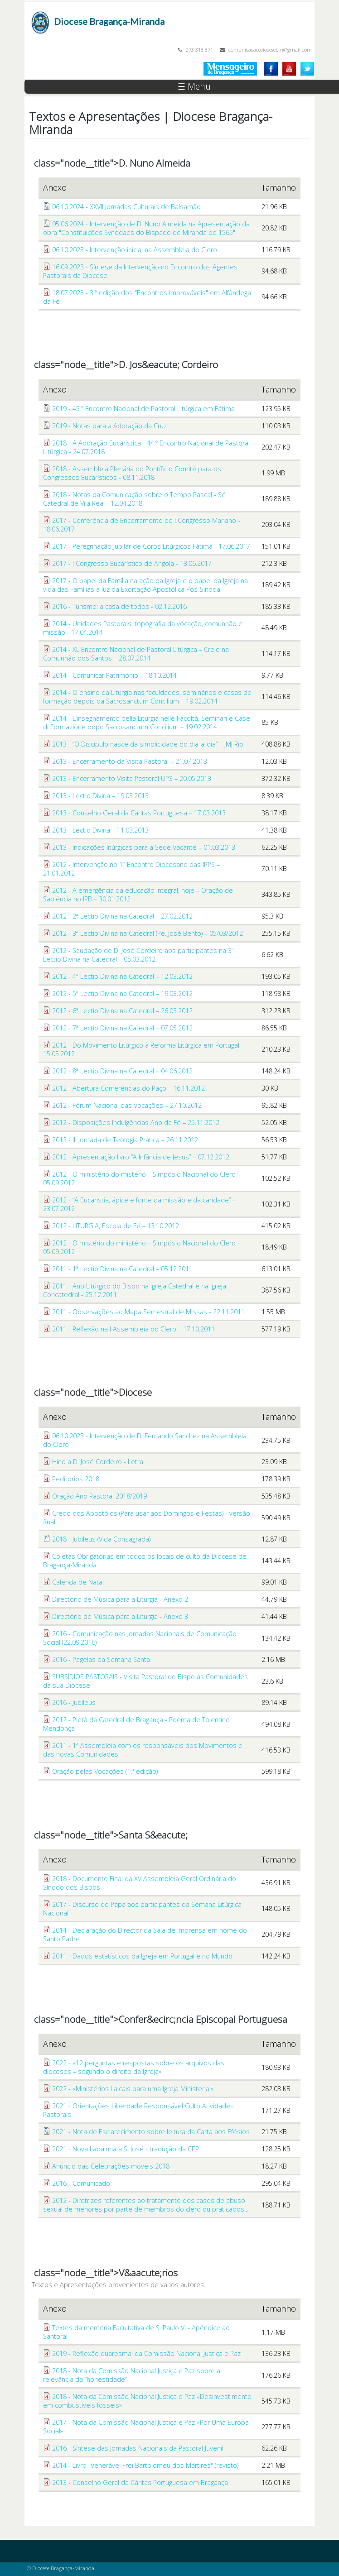  What do you see at coordinates (147, 696) in the screenshot?
I see `2014 - O ensino da Liturgia nas faculdades, seminários e casas de formação depois da Sacrosanctum Concilium – 19.02.2014` at bounding box center [147, 696].